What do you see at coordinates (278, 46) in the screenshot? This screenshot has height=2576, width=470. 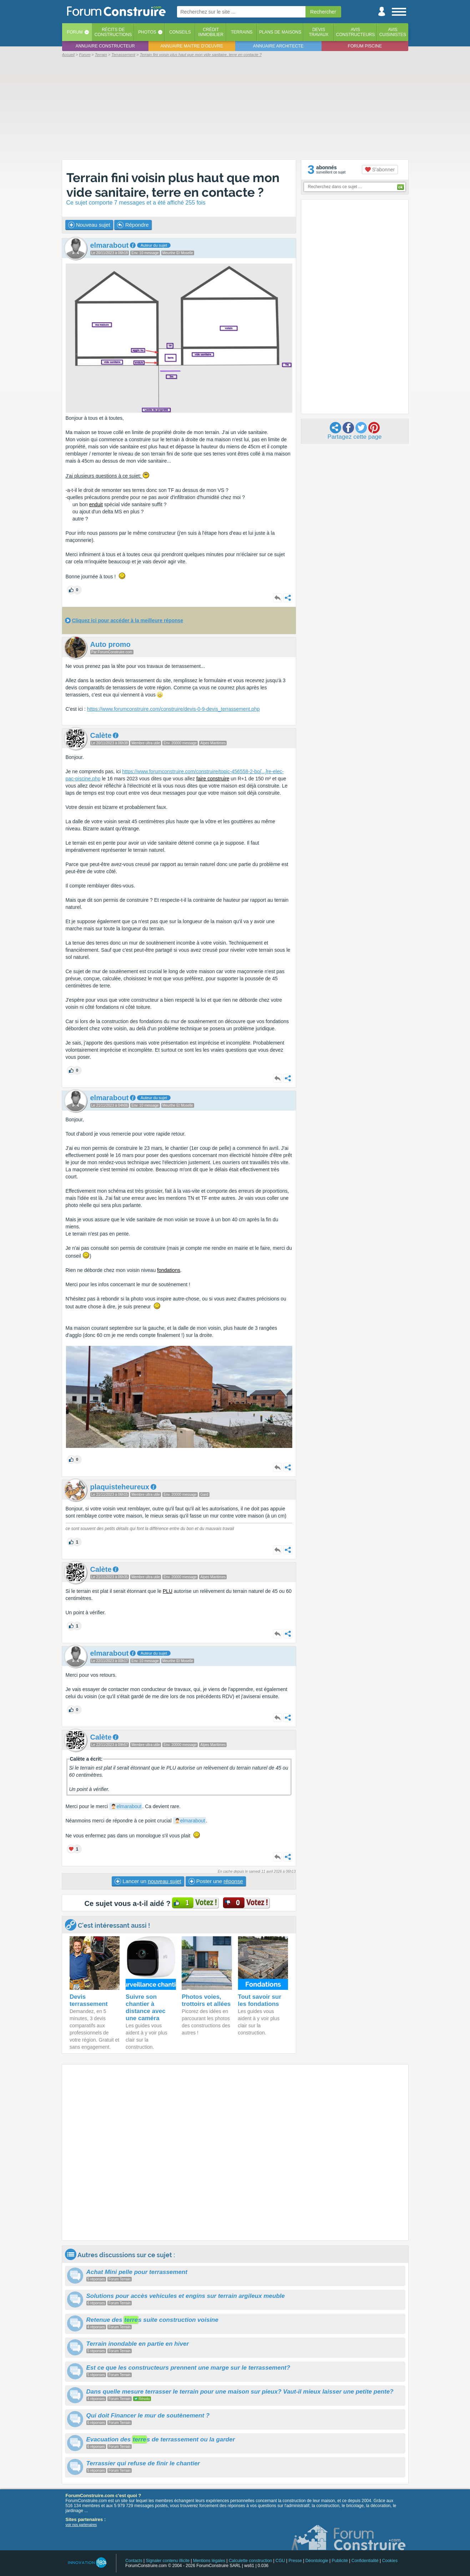 I see `Annuaire architecte` at bounding box center [278, 46].